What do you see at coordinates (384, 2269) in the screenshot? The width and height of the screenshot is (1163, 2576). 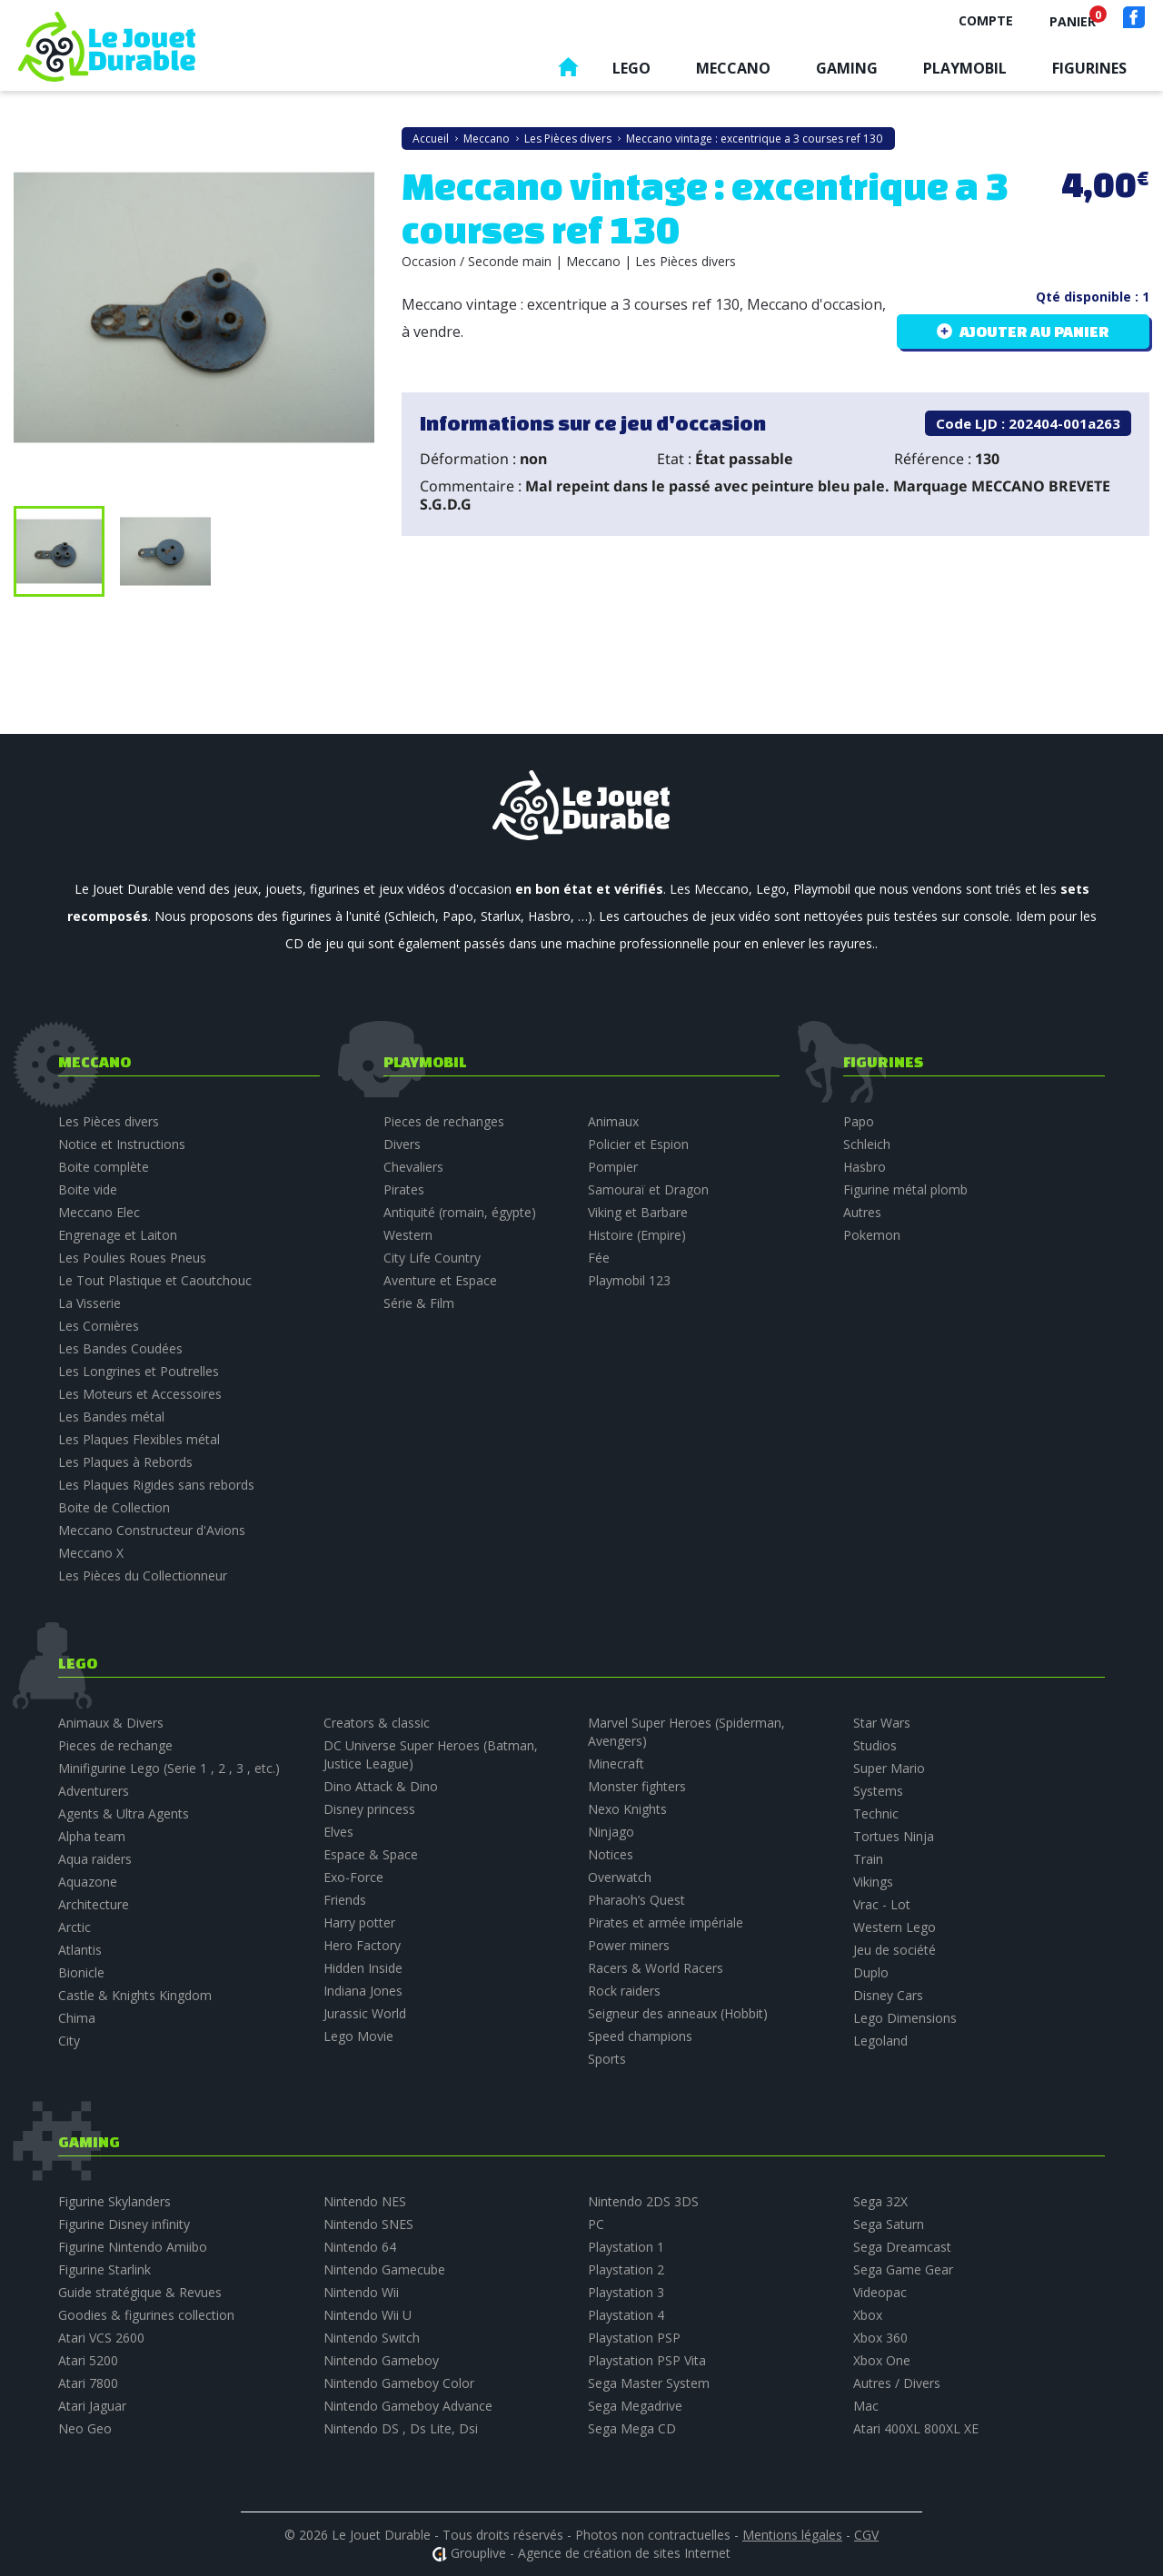 I see `Nintendo Gamecube` at bounding box center [384, 2269].